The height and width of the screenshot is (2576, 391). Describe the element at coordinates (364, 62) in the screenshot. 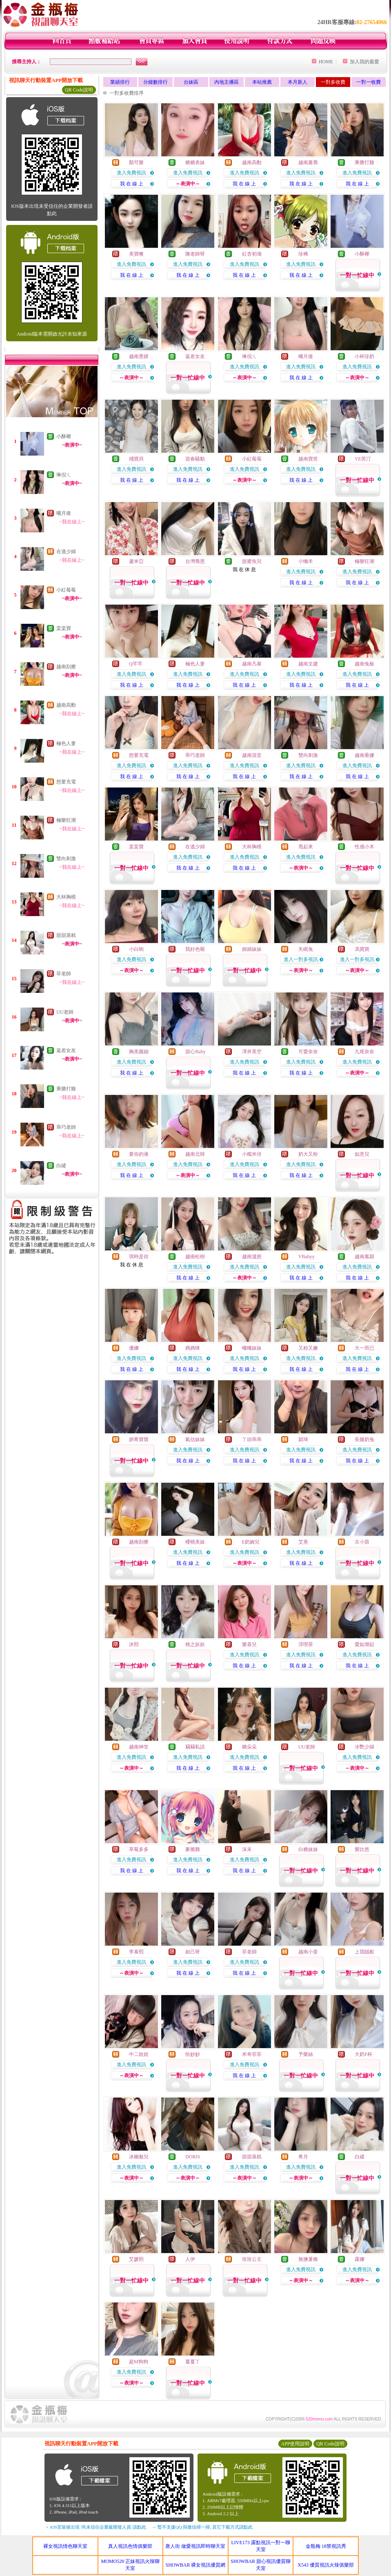

I see `加入我的最愛` at that location.